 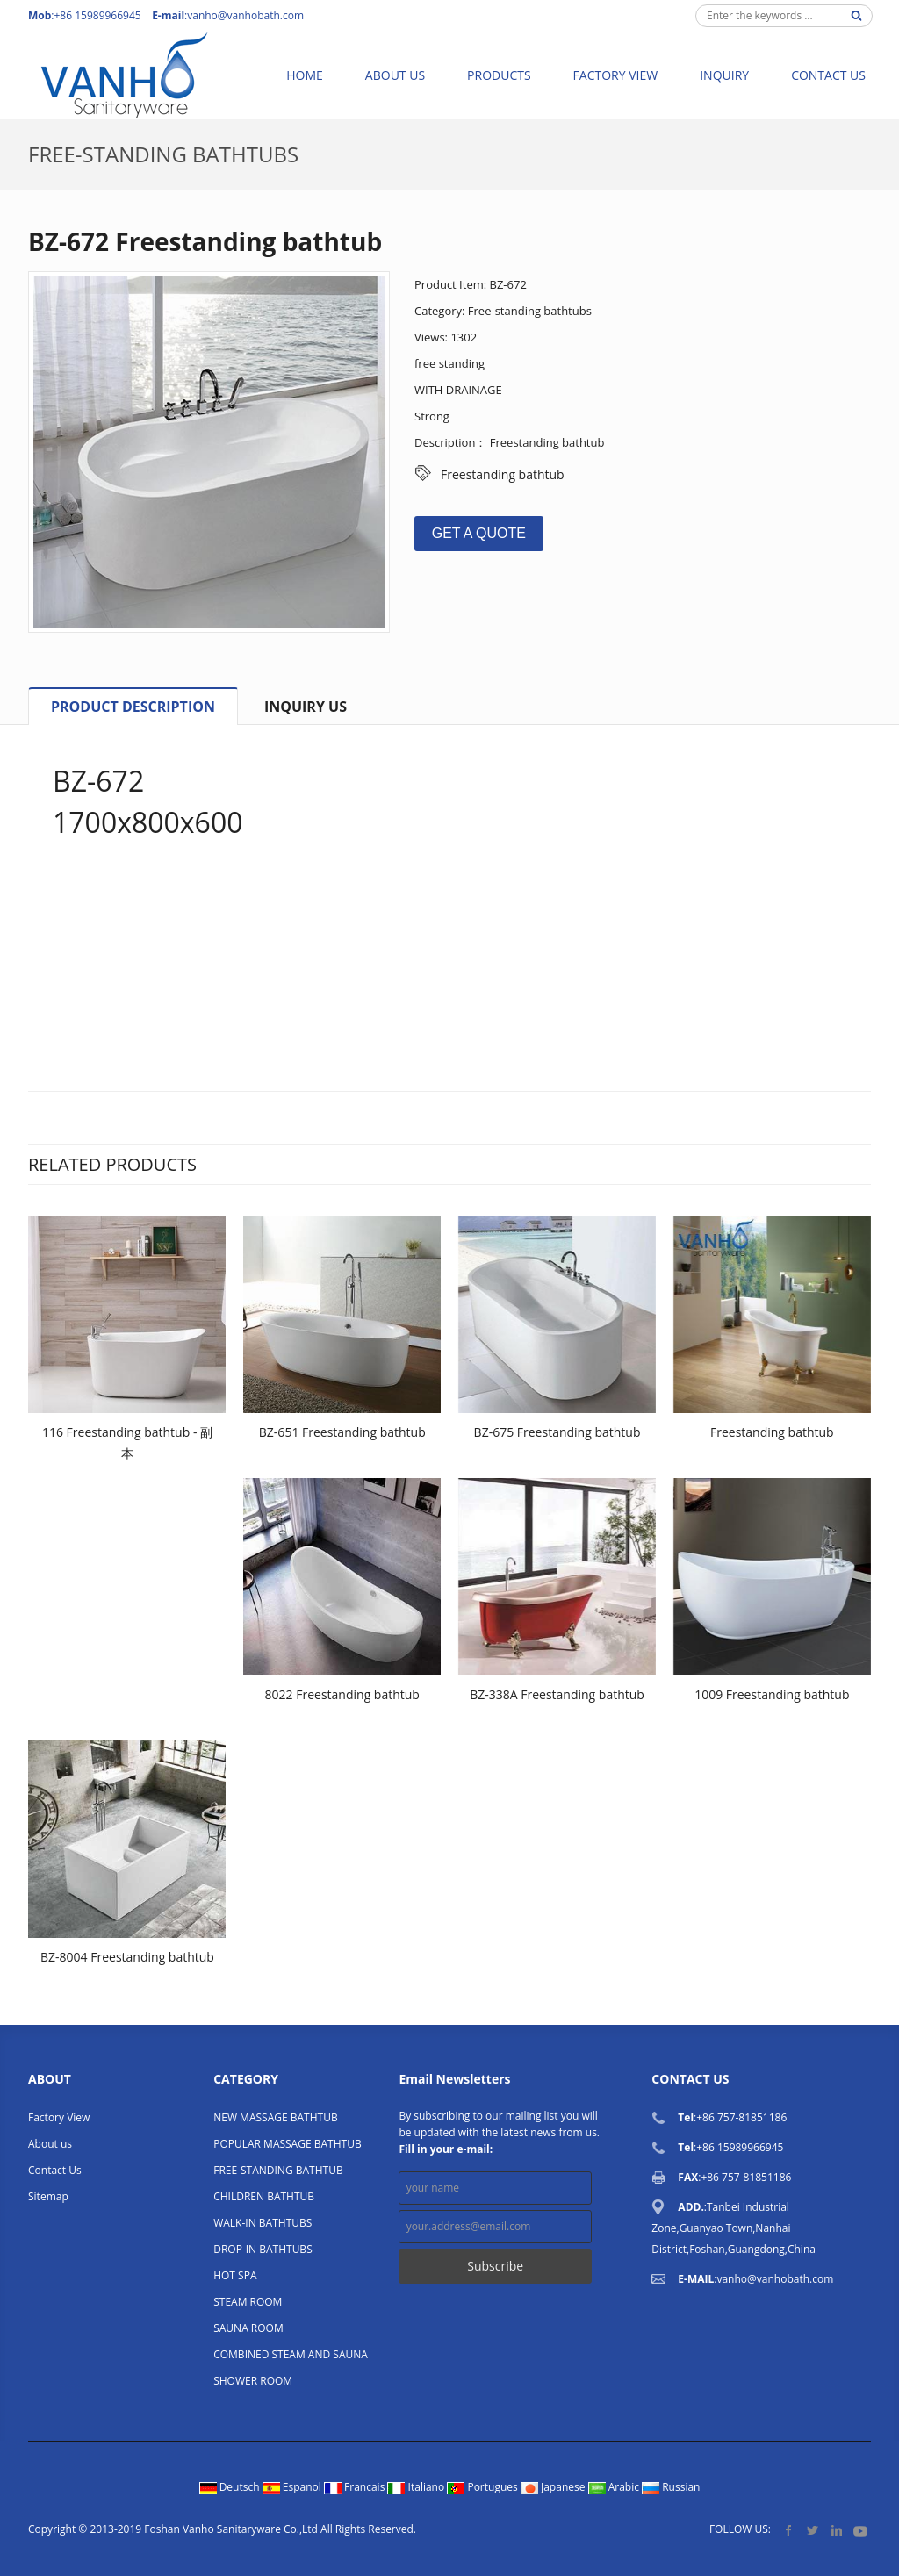 I want to click on SAUNA ROOM, so click(x=248, y=2328).